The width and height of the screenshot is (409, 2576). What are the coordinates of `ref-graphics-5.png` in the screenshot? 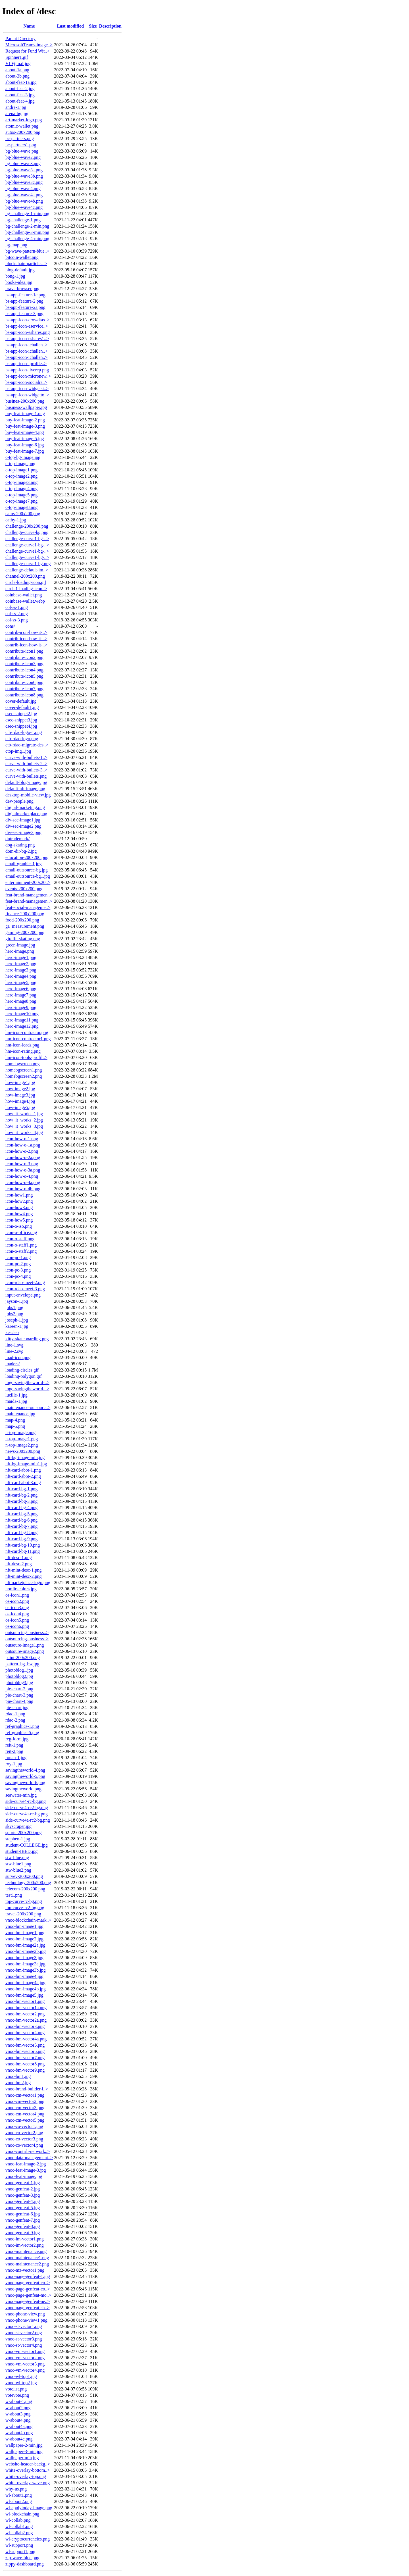 It's located at (22, 1732).